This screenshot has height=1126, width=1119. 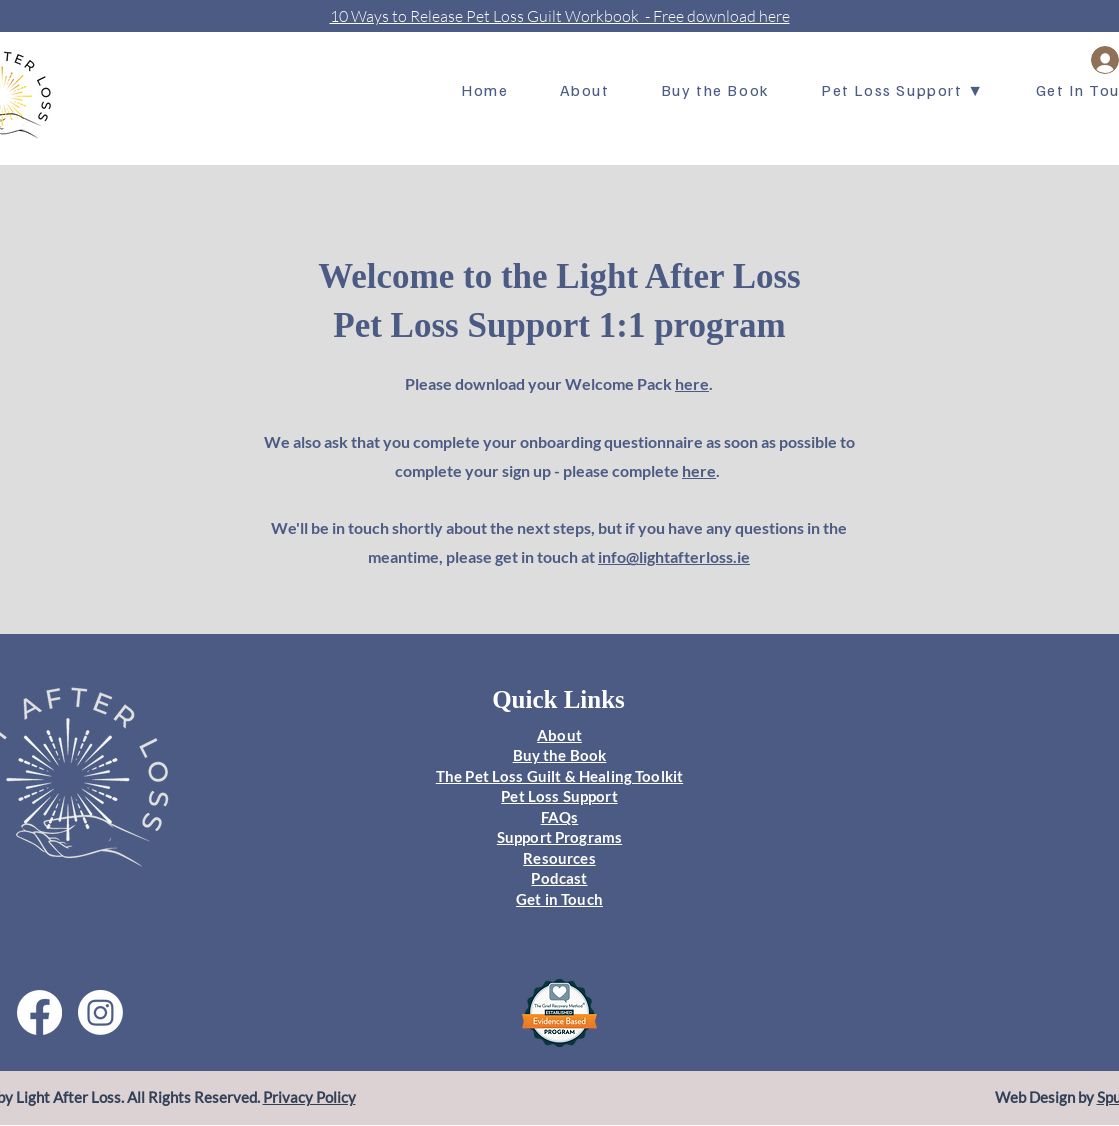 What do you see at coordinates (674, 556) in the screenshot?
I see `info@lightafterloss.ie` at bounding box center [674, 556].